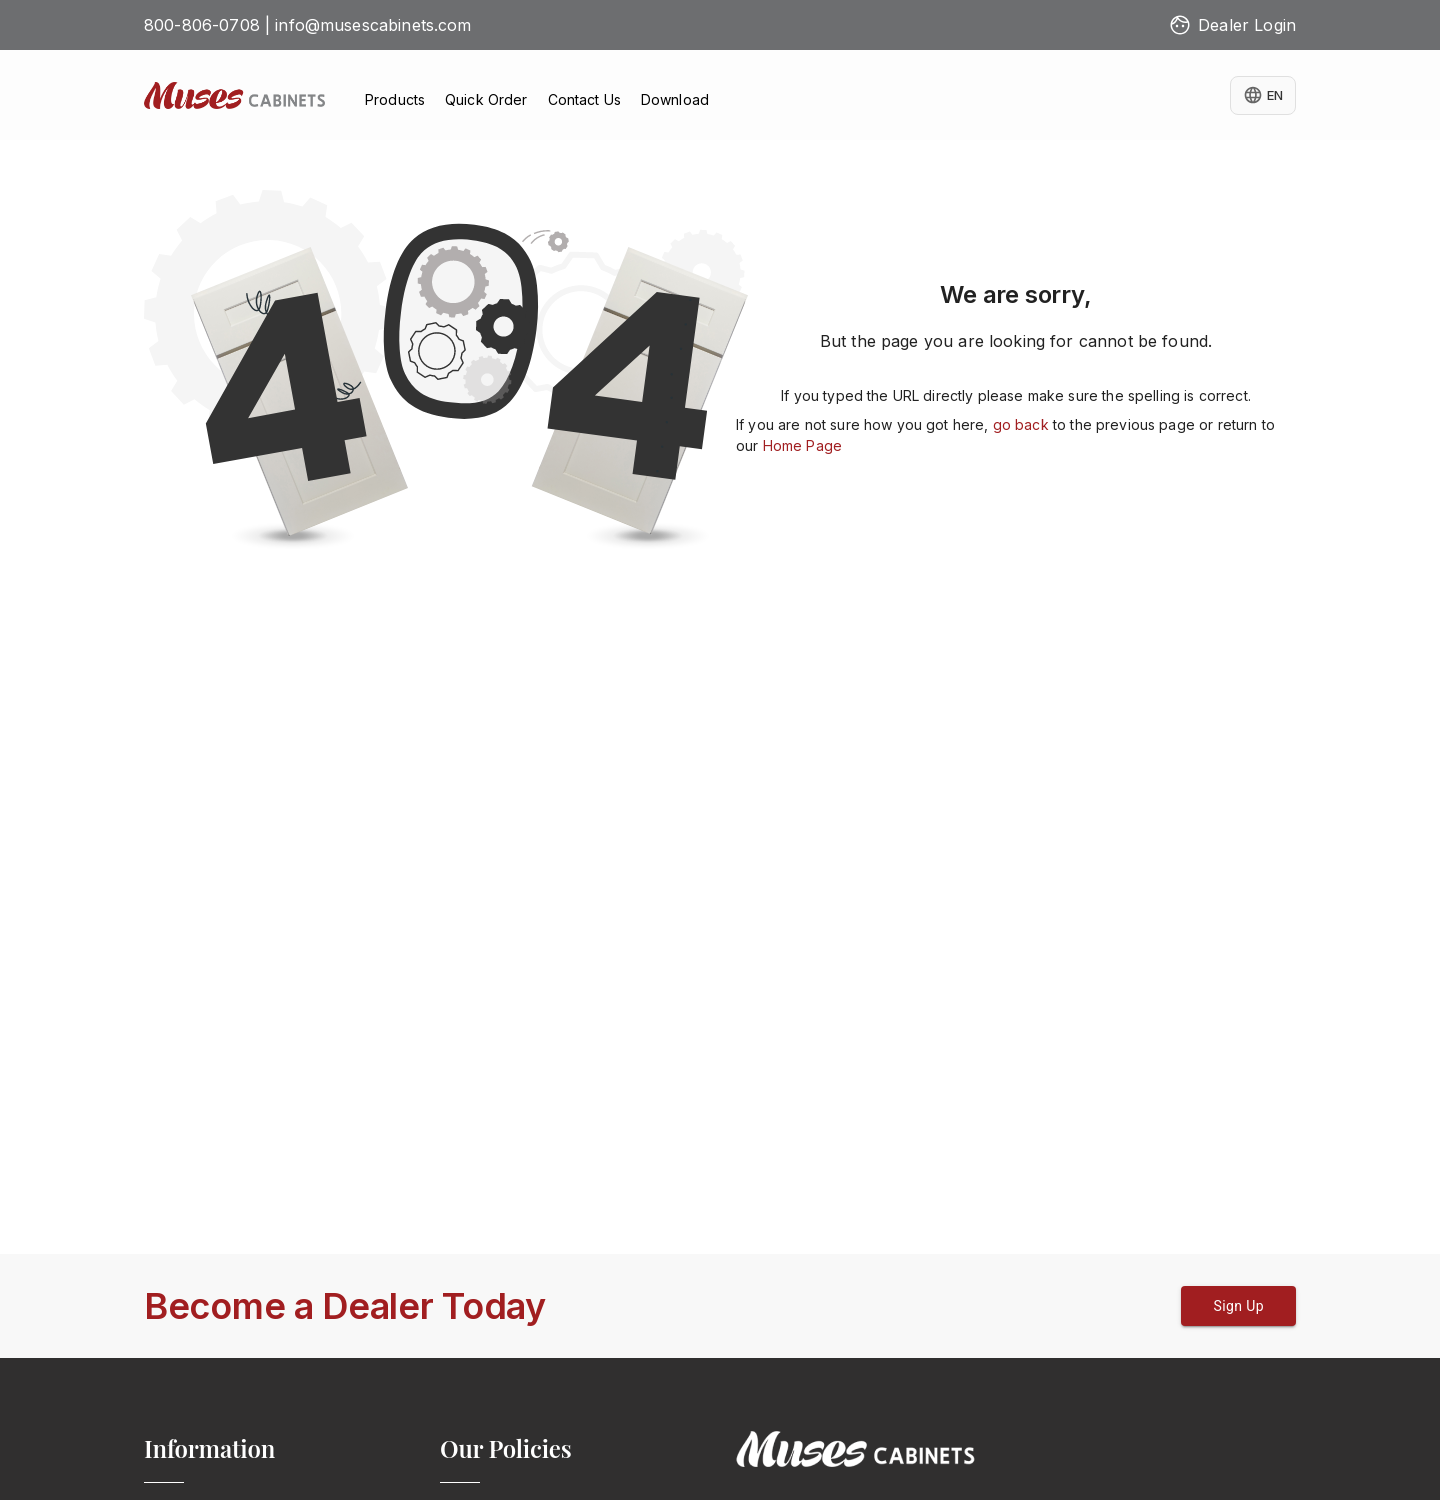 This screenshot has width=1440, height=1500. Describe the element at coordinates (1021, 424) in the screenshot. I see `go back` at that location.